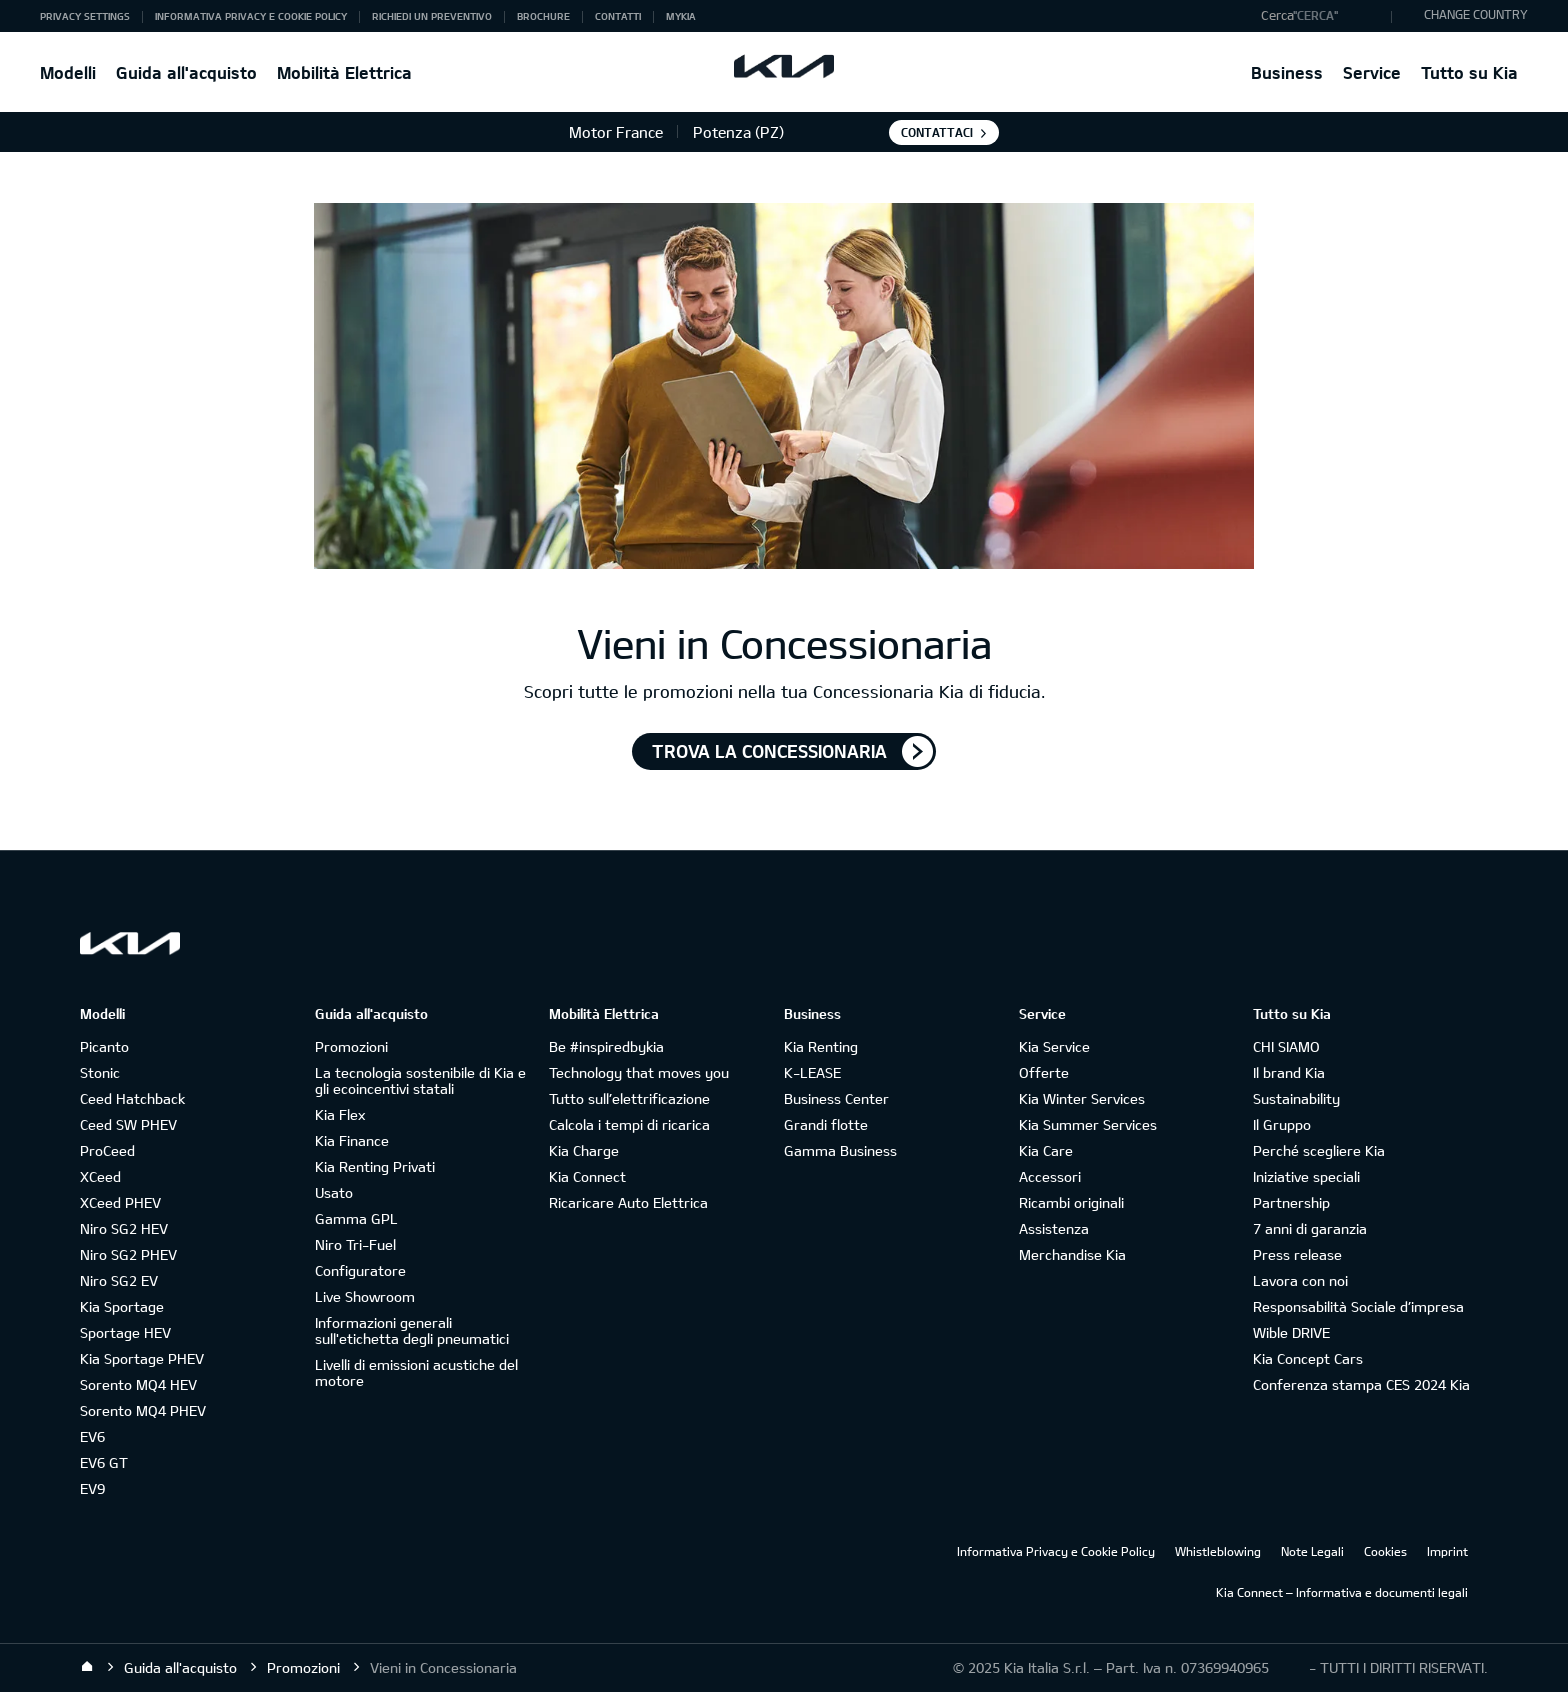  What do you see at coordinates (1361, 1384) in the screenshot?
I see `Conferenza stampa CES 2024 Kia` at bounding box center [1361, 1384].